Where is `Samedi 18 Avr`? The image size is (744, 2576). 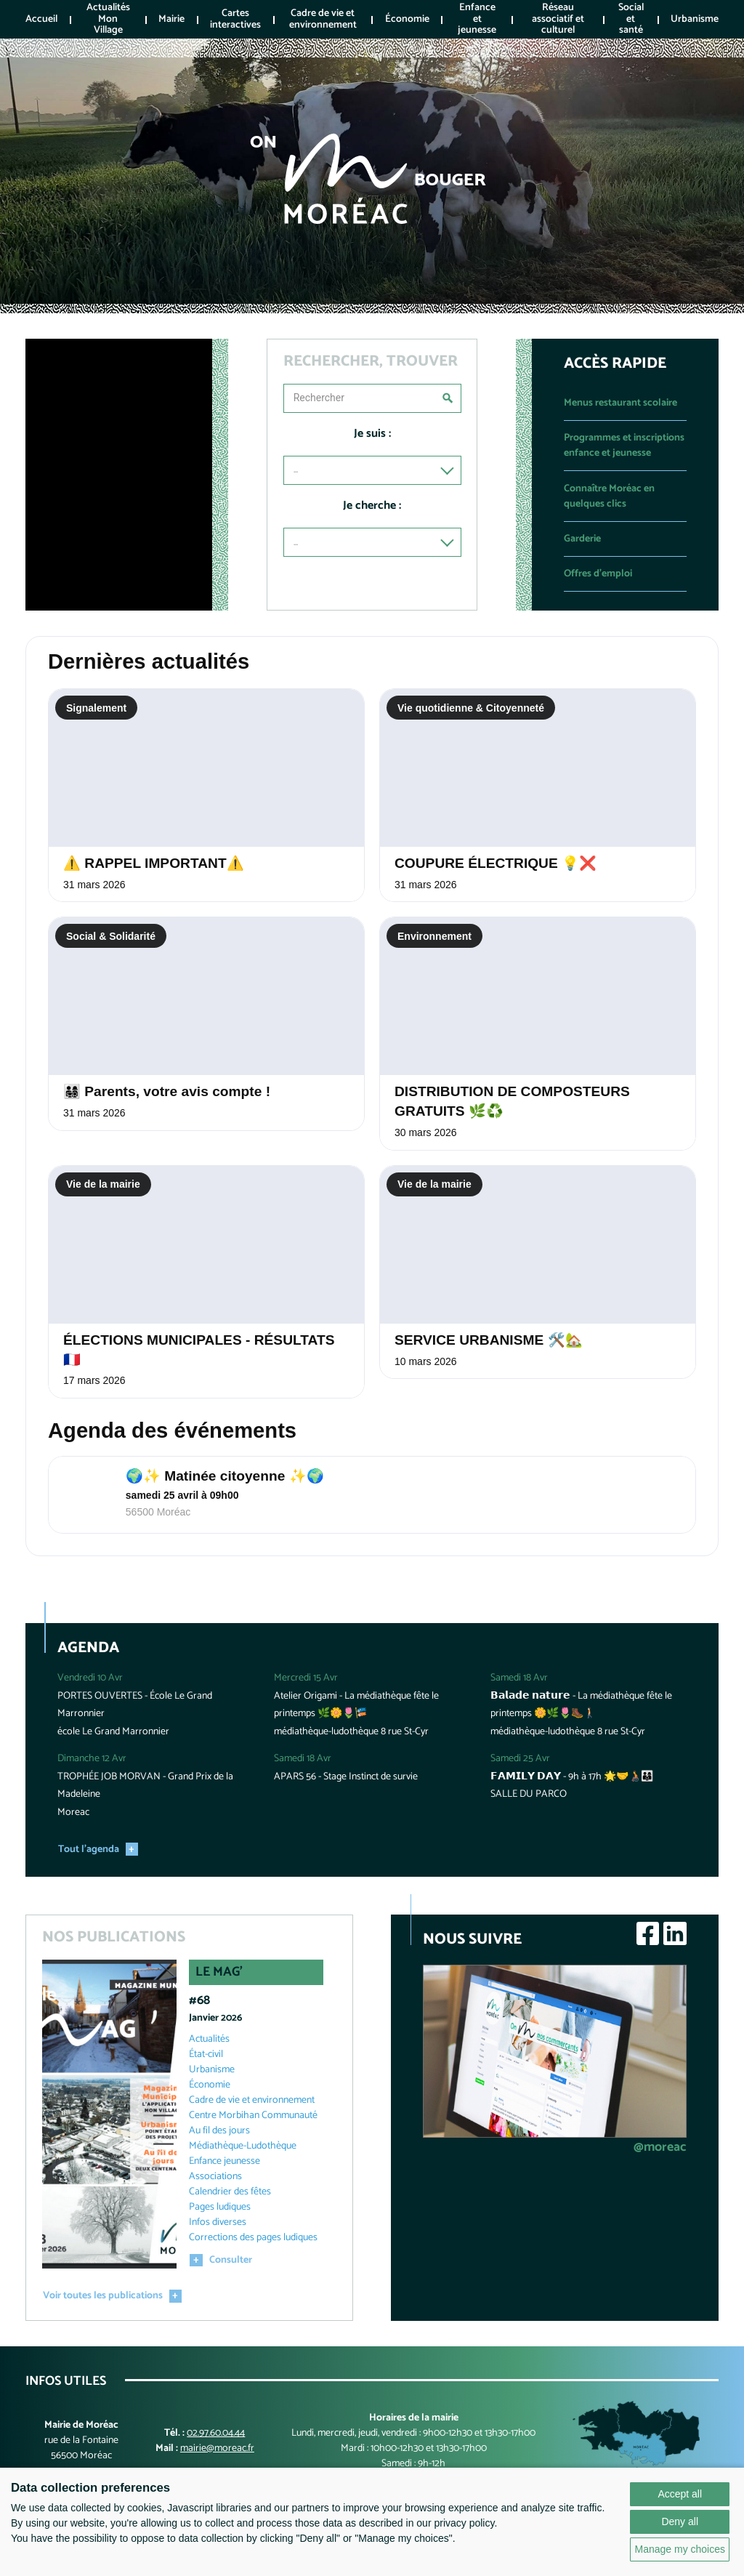 Samedi 18 Avr is located at coordinates (302, 1764).